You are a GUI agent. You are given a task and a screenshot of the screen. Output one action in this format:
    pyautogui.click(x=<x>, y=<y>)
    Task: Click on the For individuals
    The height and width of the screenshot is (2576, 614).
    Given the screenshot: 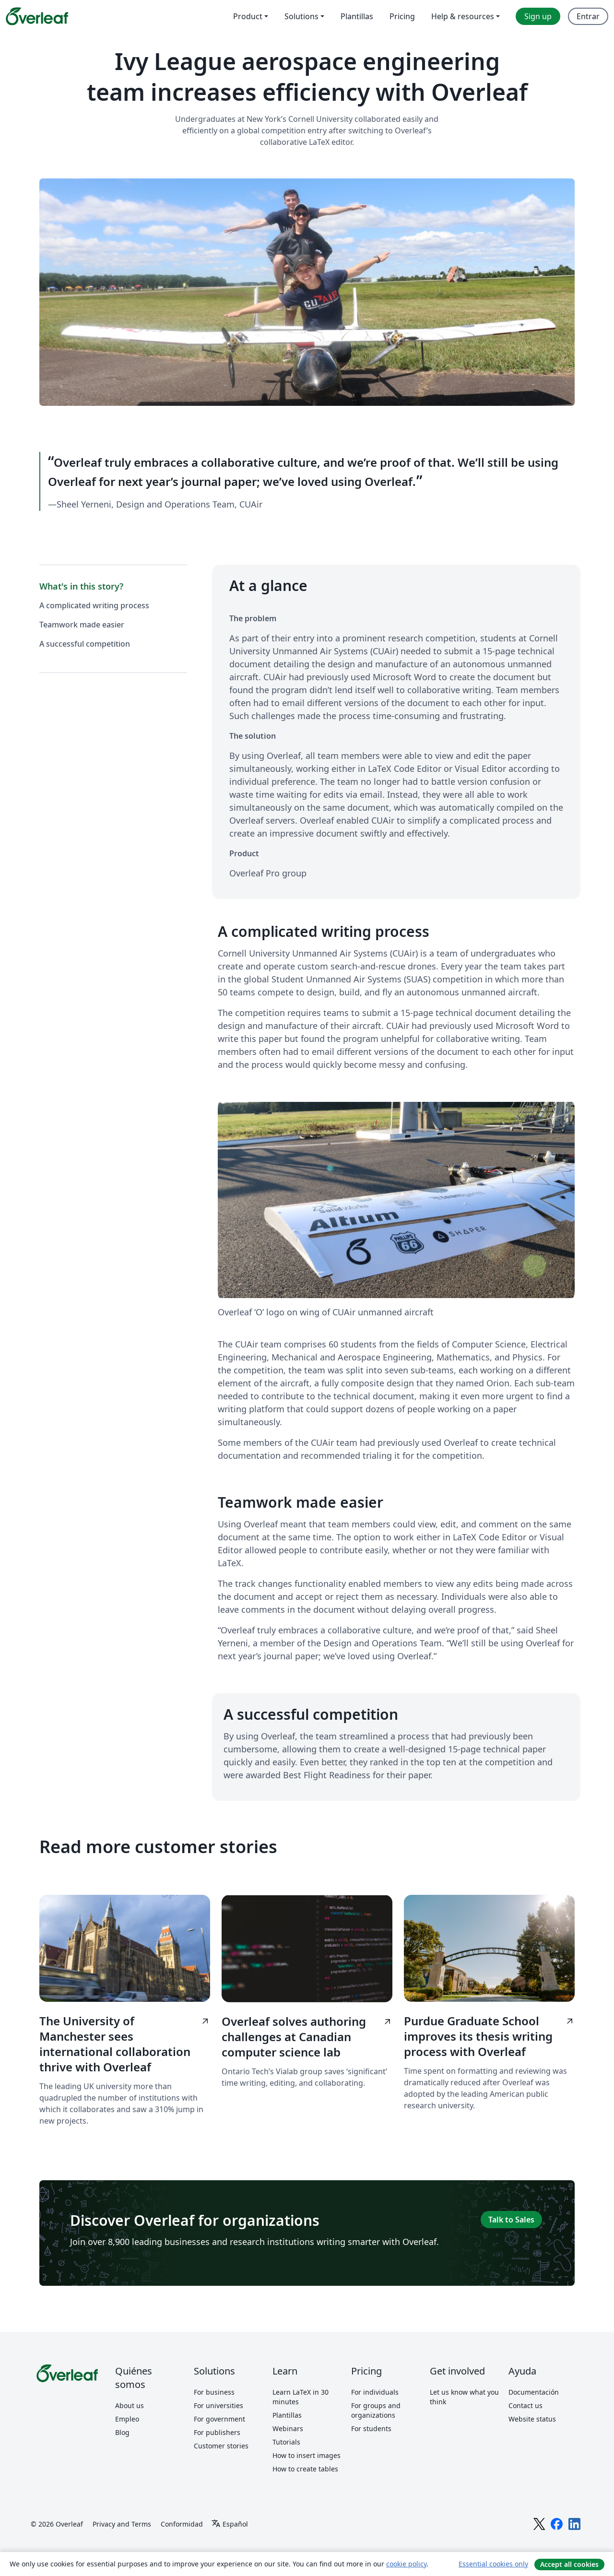 What is the action you would take?
    pyautogui.click(x=375, y=2392)
    